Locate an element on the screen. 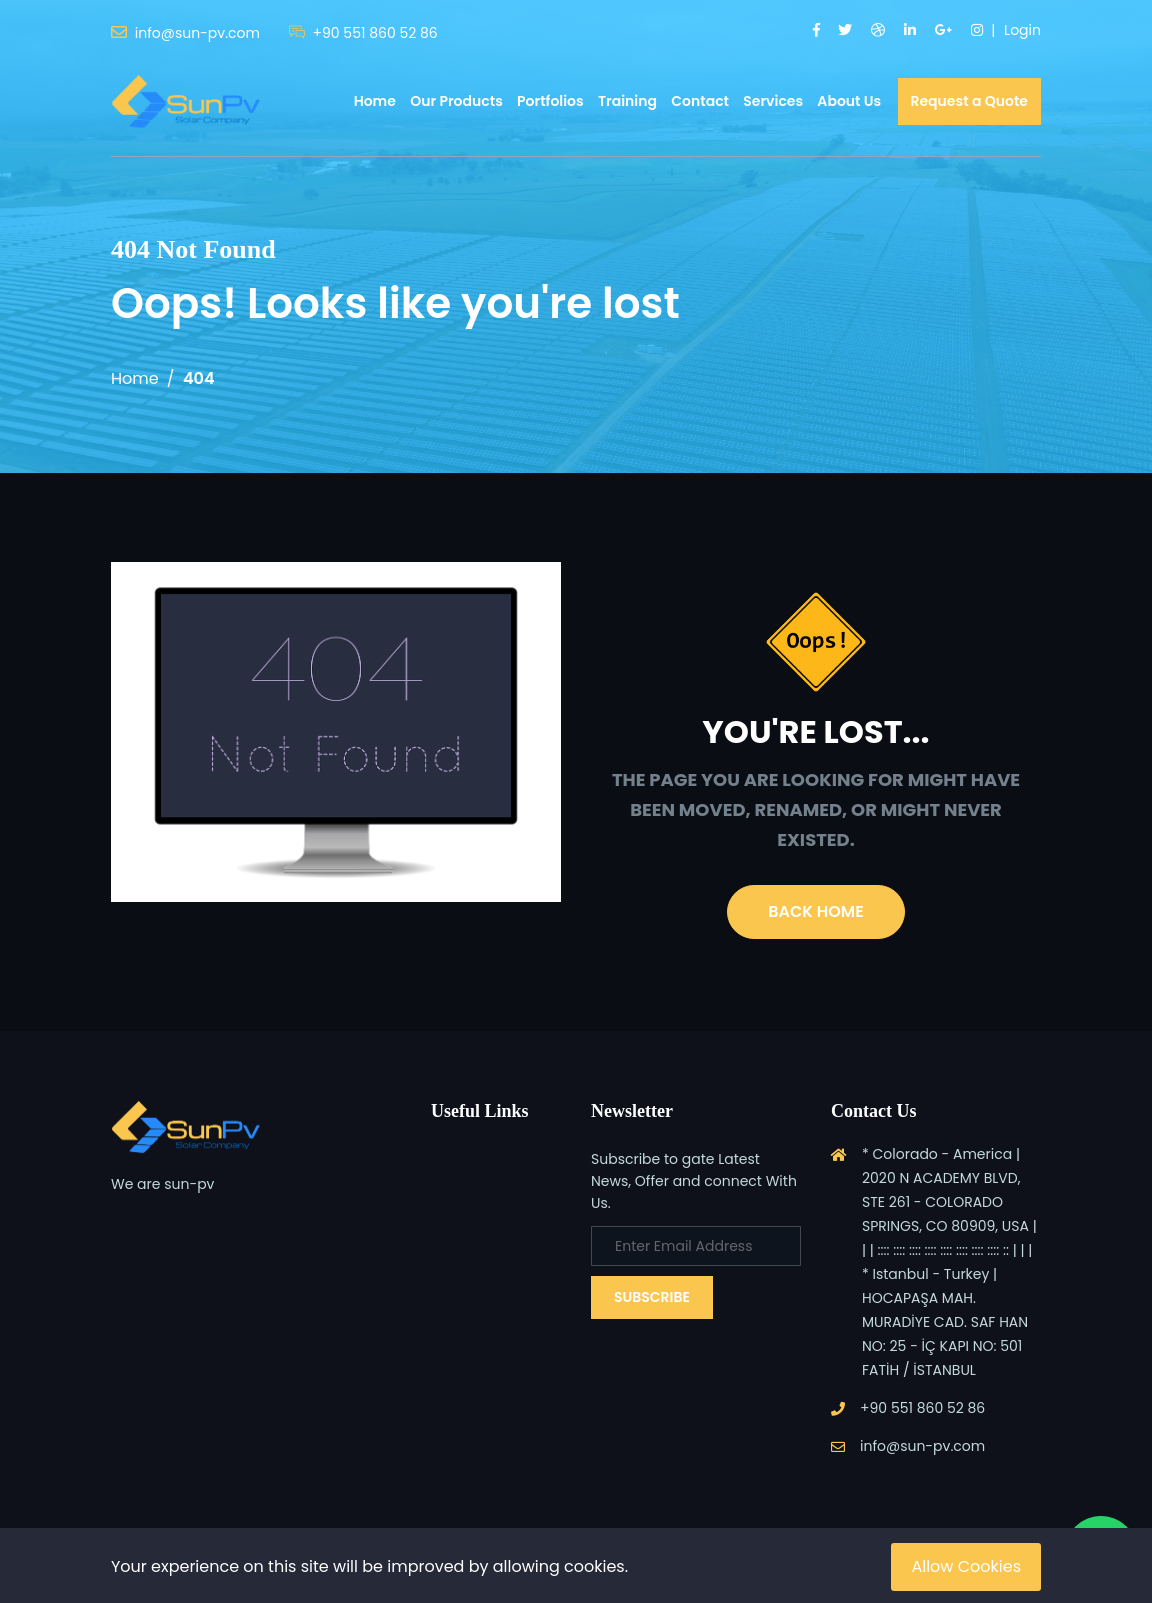 This screenshot has height=1603, width=1152. Back Home is located at coordinates (815, 911).